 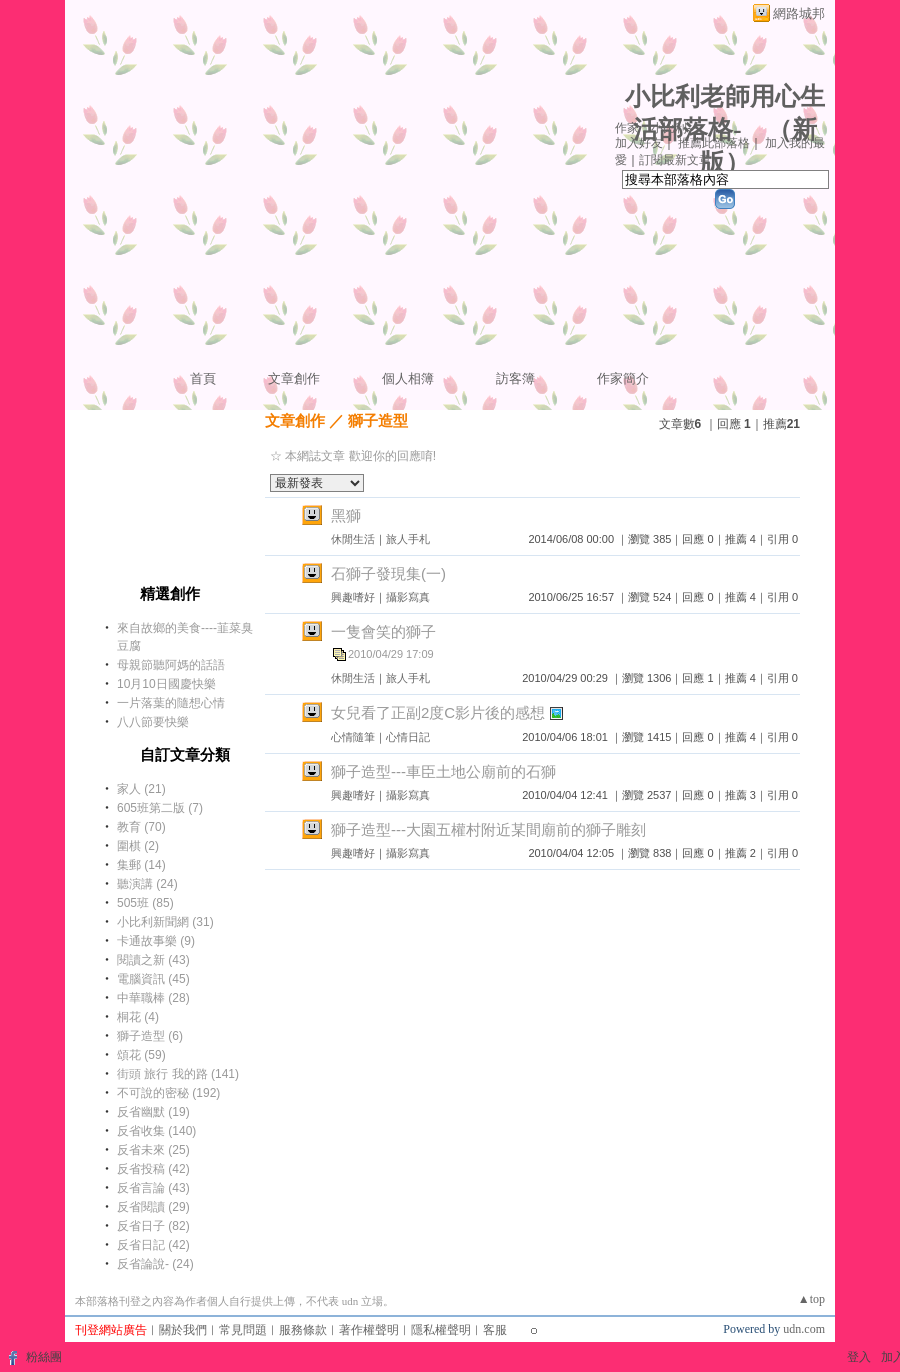 I want to click on 中華職棒 (28), so click(x=153, y=998).